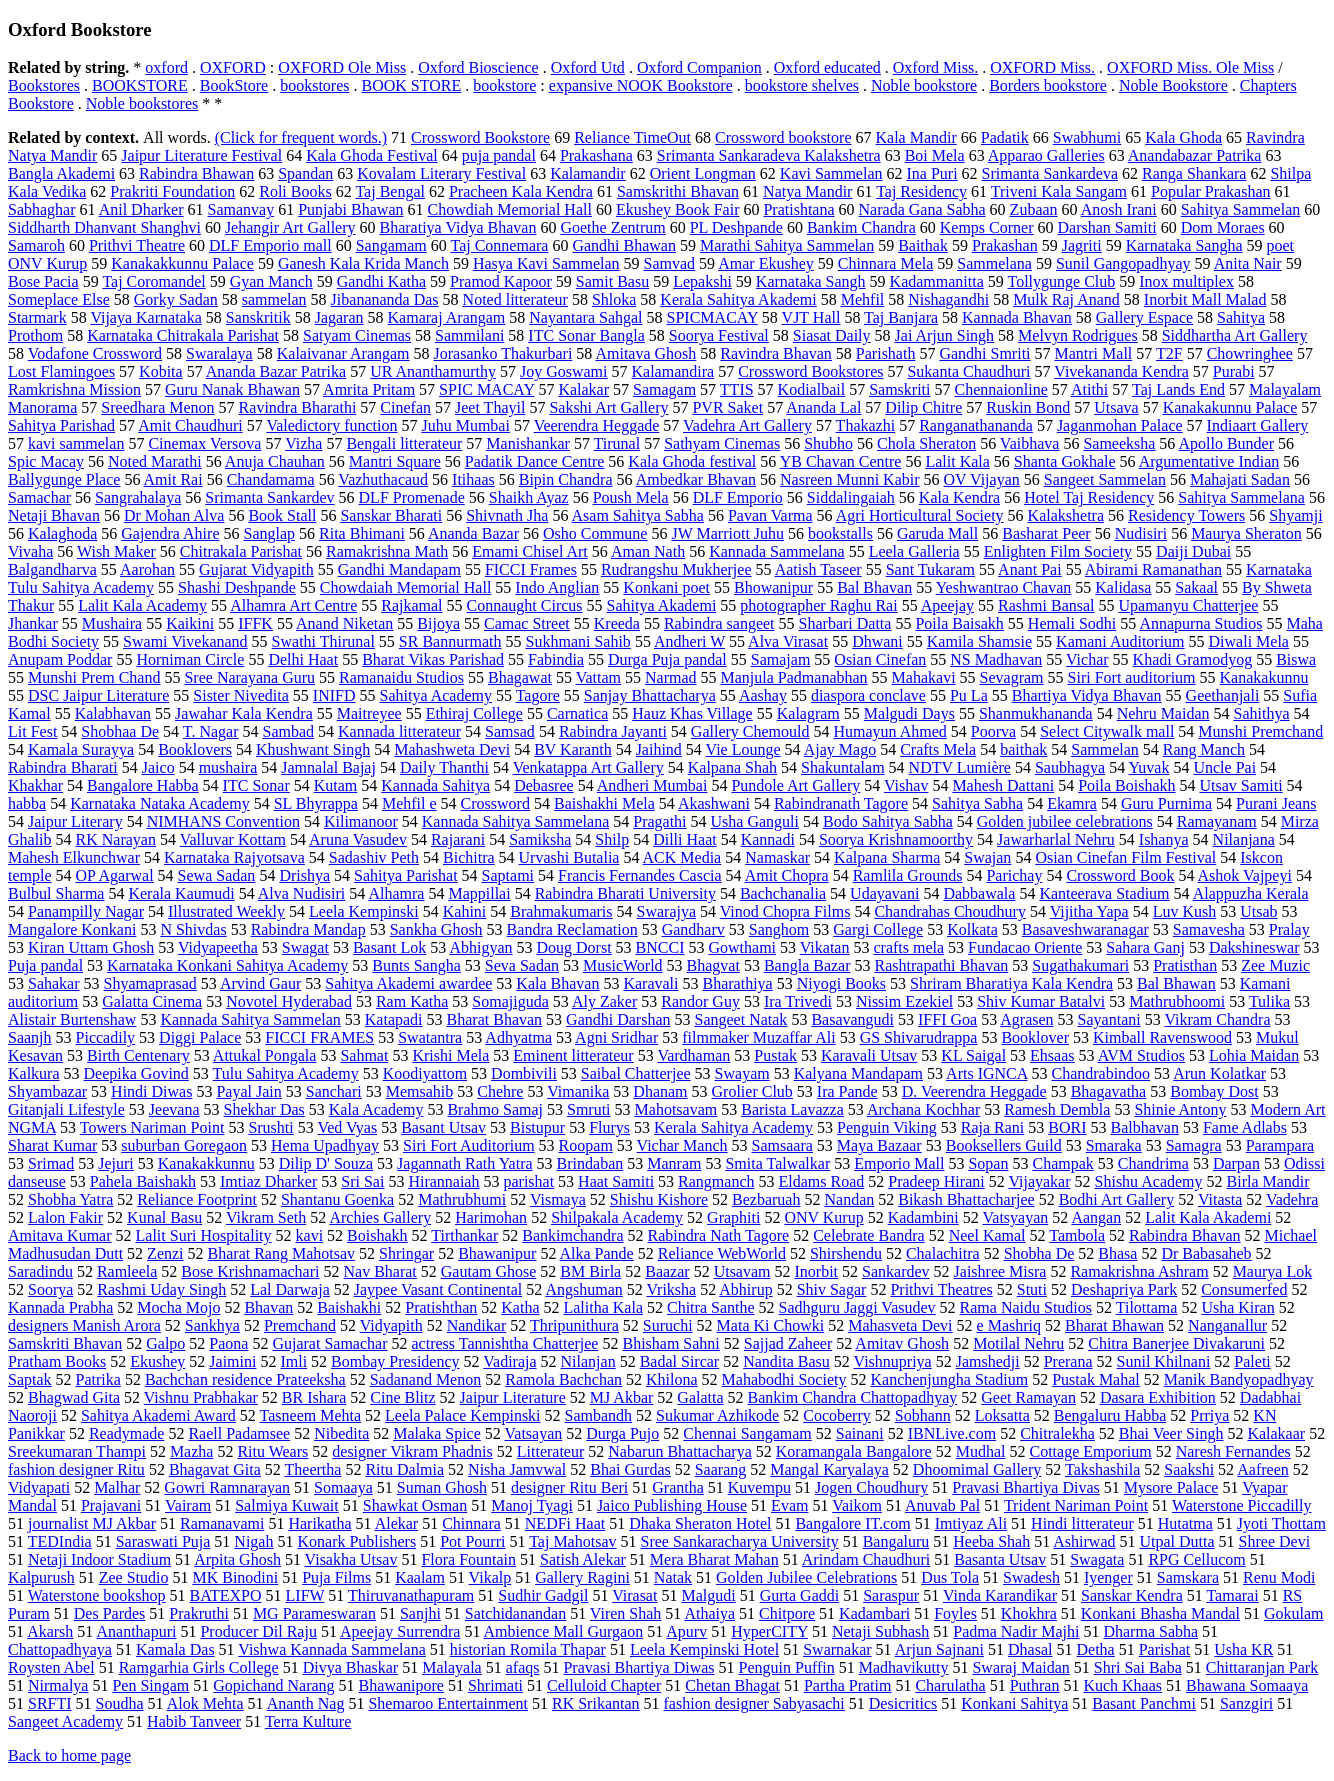  I want to click on Malgudi Days, so click(909, 713).